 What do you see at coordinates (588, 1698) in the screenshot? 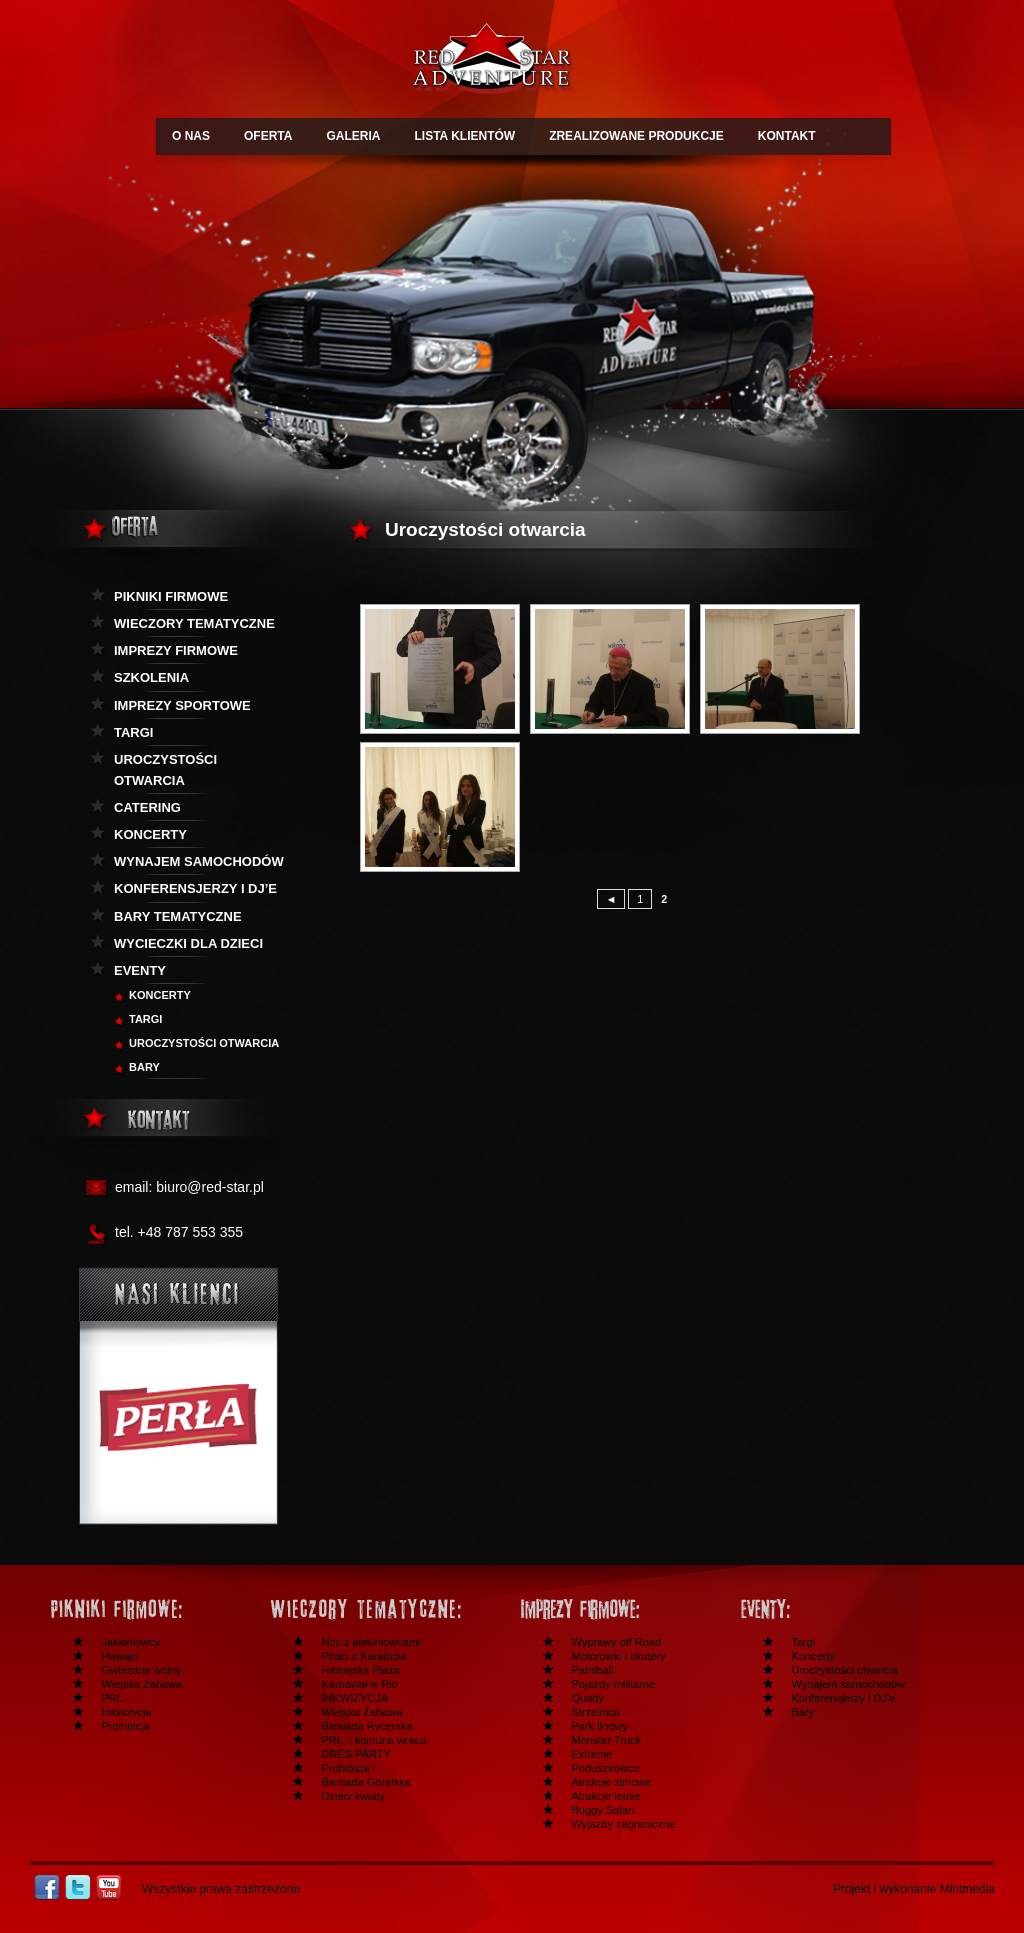
I see `Quady` at bounding box center [588, 1698].